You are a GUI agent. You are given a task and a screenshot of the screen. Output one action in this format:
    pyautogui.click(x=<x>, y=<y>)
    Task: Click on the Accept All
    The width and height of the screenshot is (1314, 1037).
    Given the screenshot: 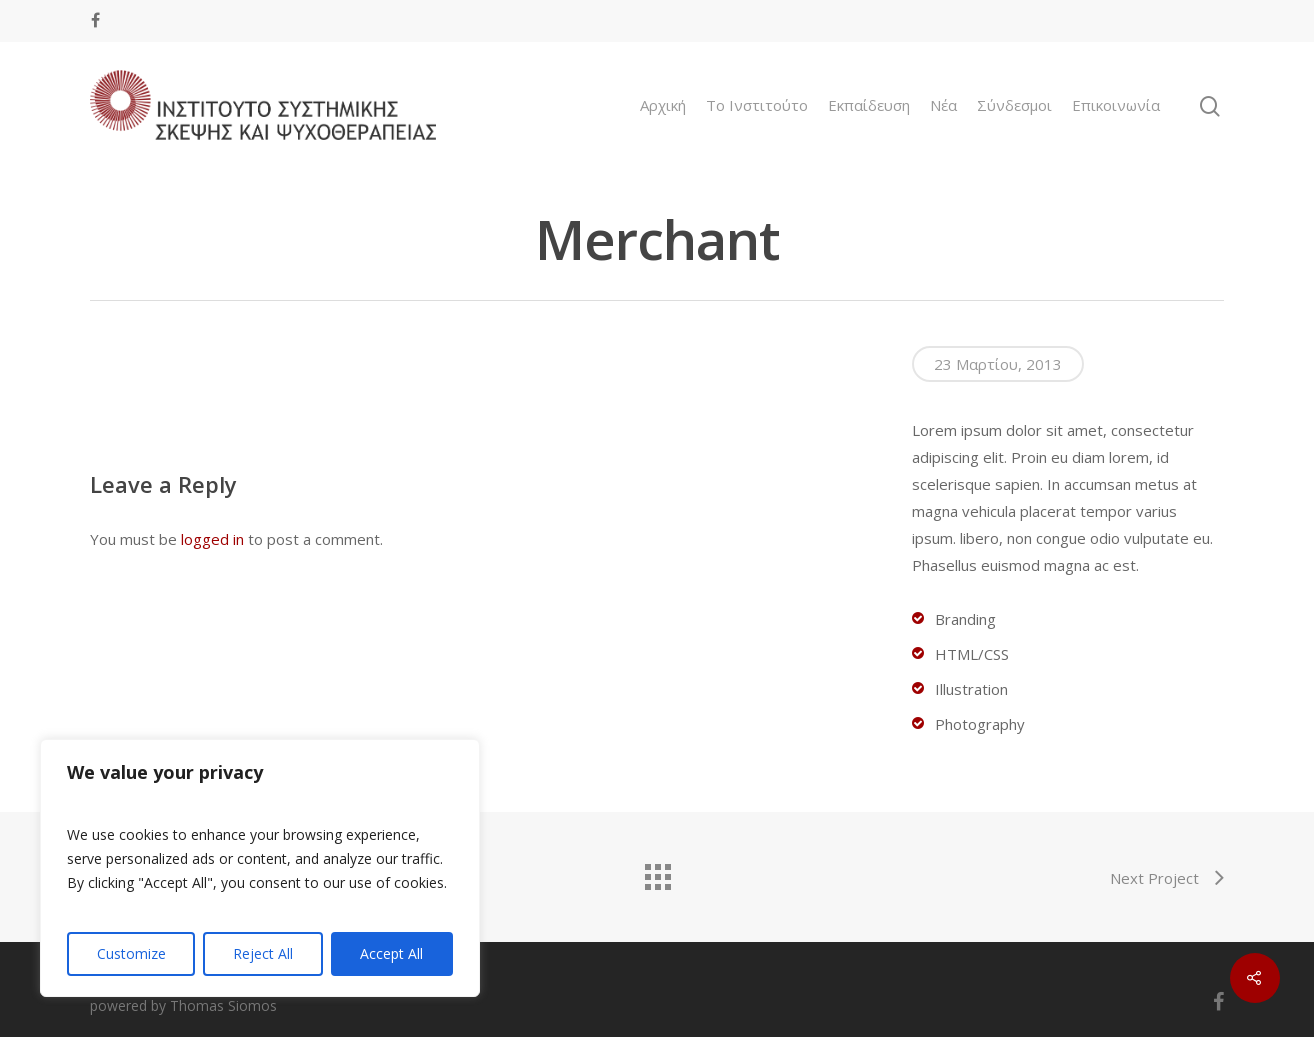 What is the action you would take?
    pyautogui.click(x=391, y=953)
    